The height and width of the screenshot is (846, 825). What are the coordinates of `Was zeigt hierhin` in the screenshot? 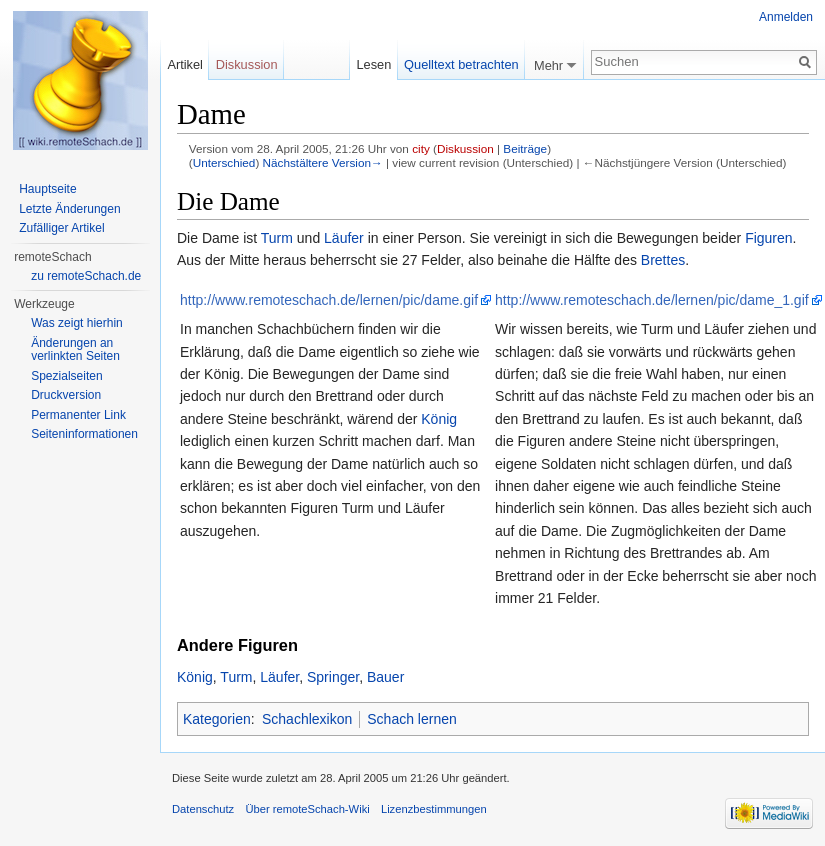 It's located at (77, 323).